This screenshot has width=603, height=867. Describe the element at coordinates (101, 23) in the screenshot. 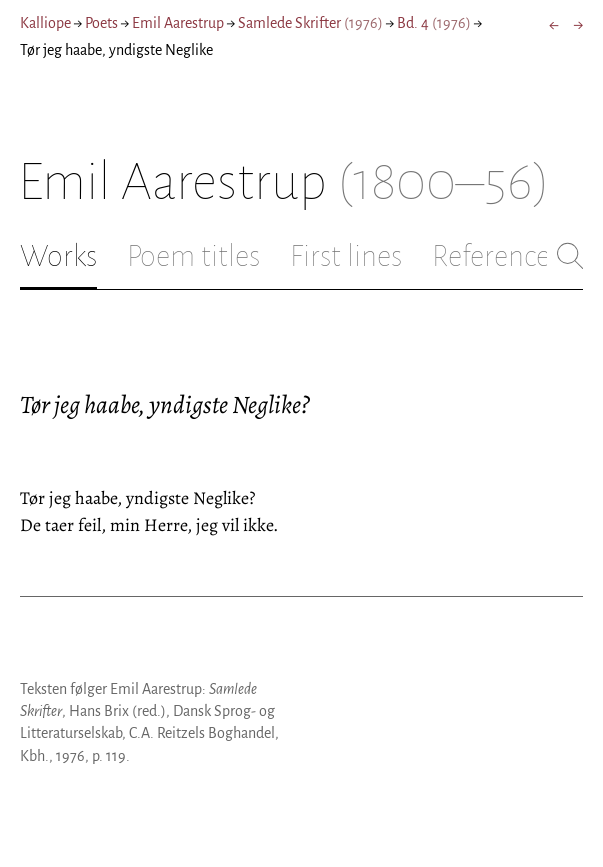

I see `Poets` at that location.